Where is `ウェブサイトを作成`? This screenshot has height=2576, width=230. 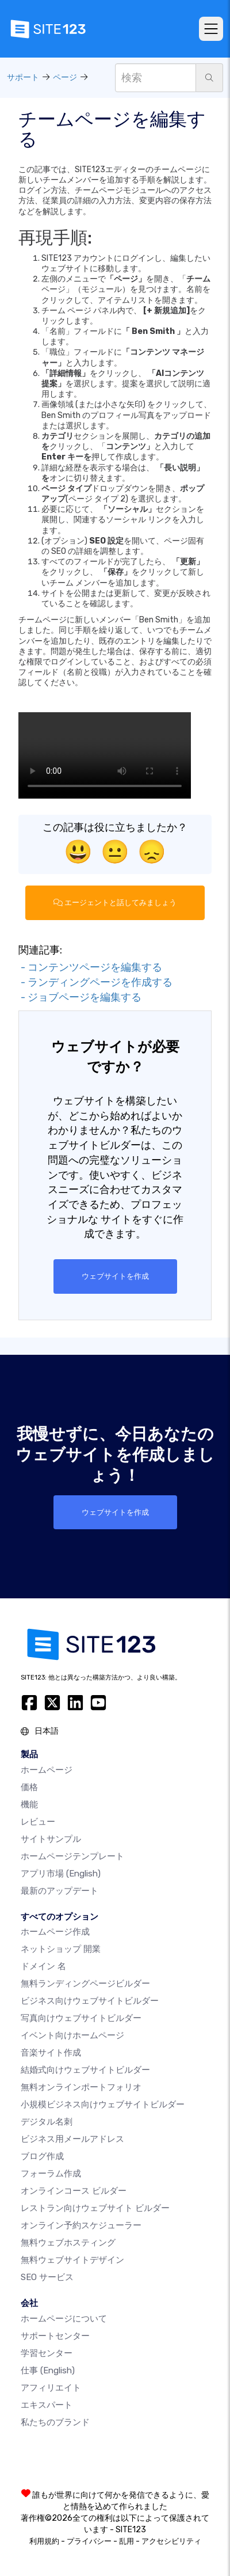 ウェブサイトを作成 is located at coordinates (115, 1276).